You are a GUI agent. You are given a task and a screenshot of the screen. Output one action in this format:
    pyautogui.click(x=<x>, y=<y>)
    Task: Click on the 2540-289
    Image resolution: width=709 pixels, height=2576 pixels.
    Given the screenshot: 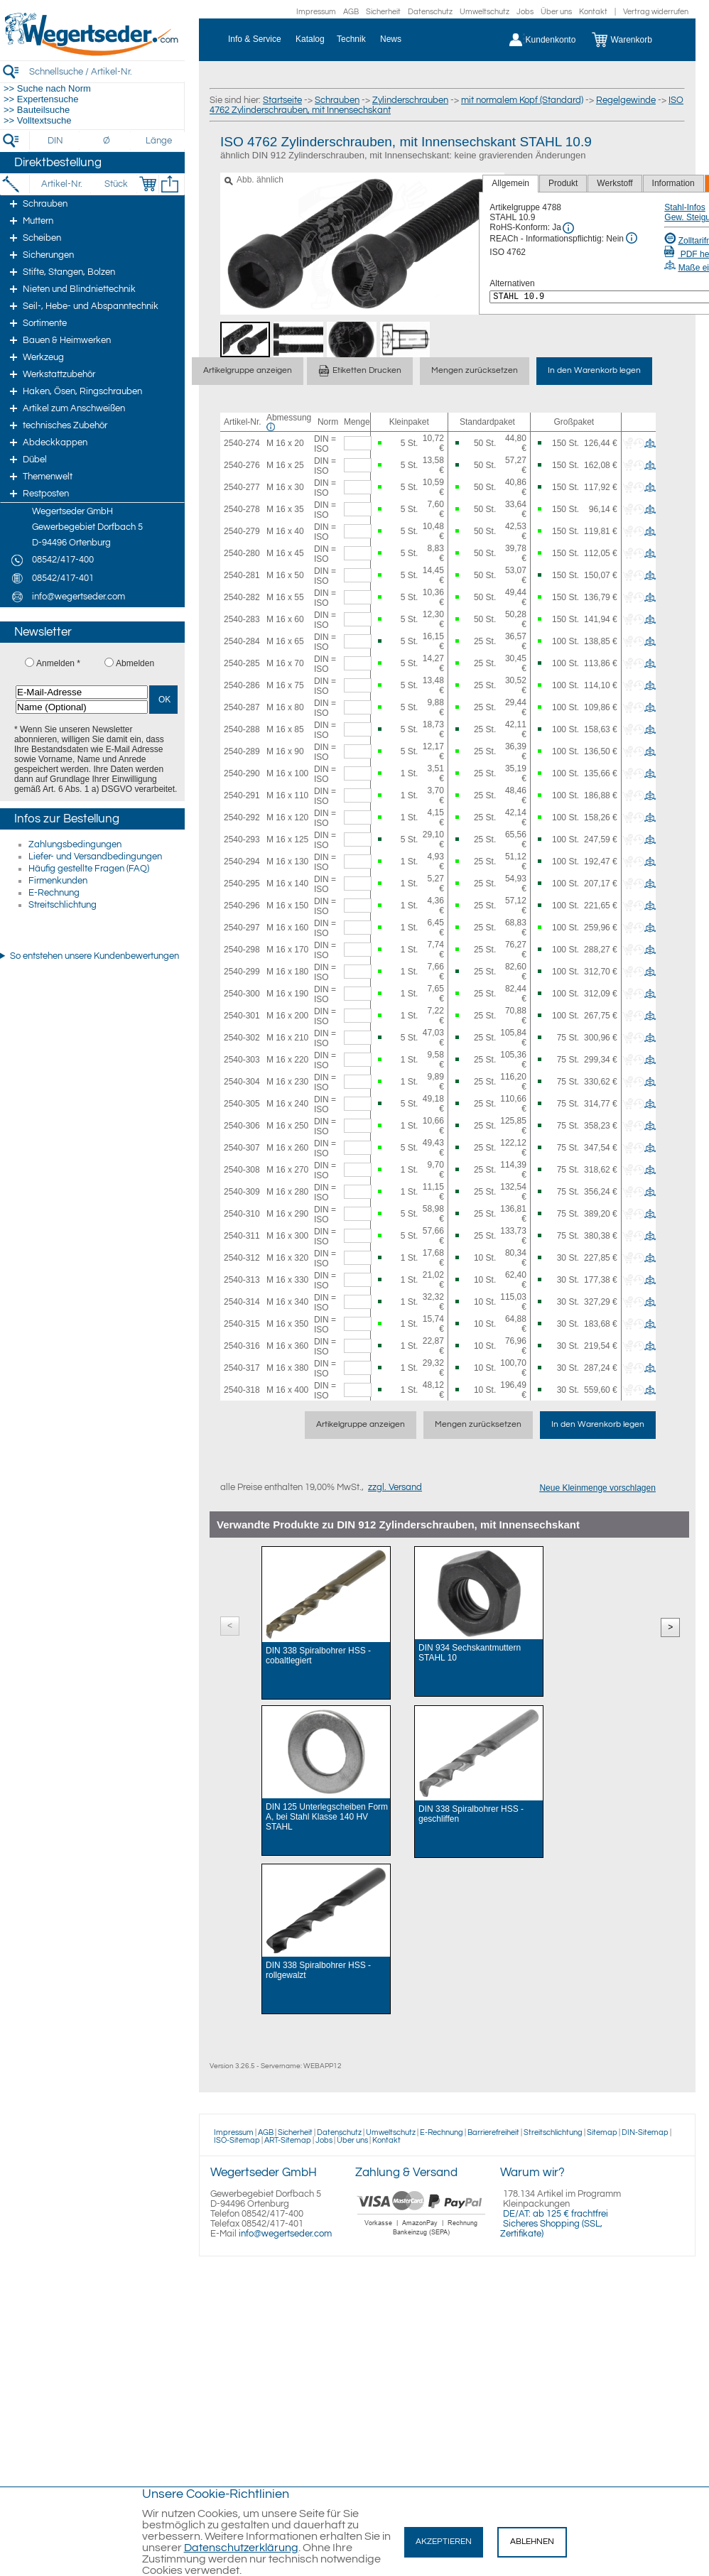 What is the action you would take?
    pyautogui.click(x=242, y=751)
    